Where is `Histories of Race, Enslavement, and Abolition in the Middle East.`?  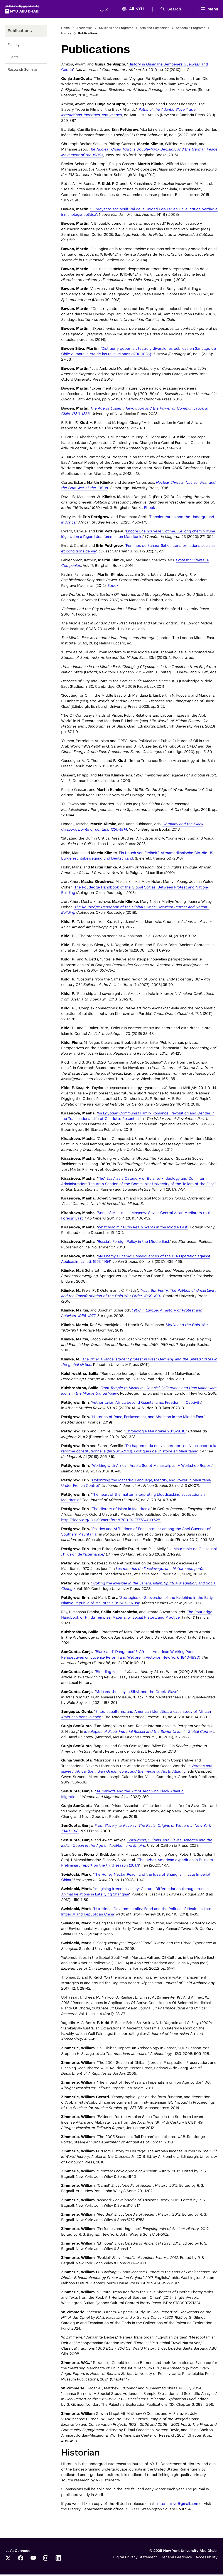 Histories of Race, Enslavement, and Abolition in the Middle East. is located at coordinates (148, 1418).